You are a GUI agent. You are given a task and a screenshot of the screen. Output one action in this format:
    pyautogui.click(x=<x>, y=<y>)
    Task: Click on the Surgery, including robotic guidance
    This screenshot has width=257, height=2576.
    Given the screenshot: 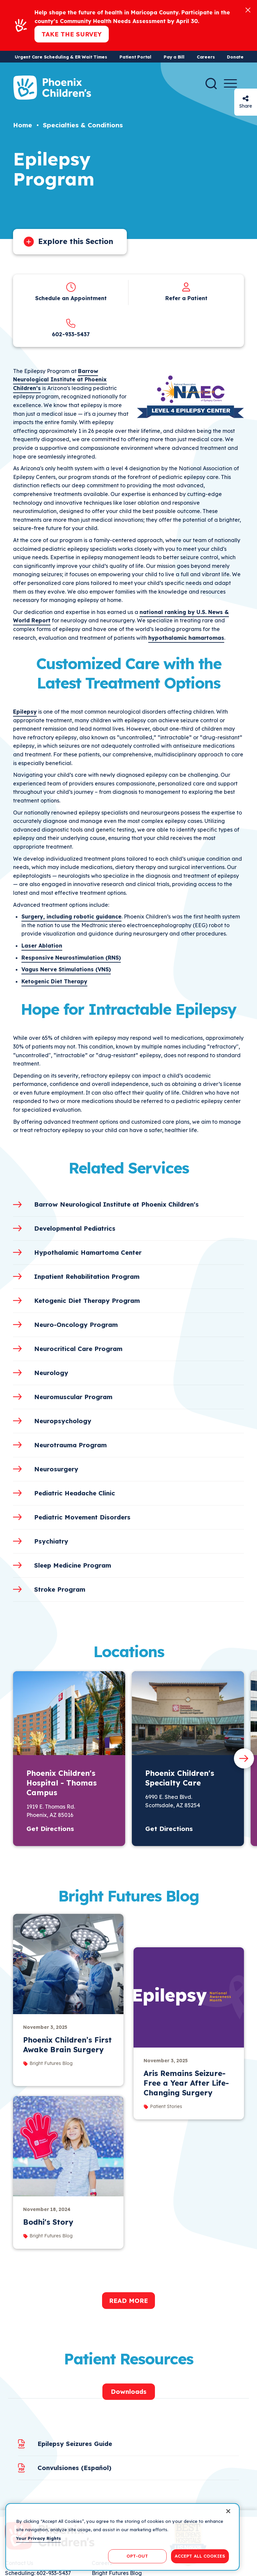 What is the action you would take?
    pyautogui.click(x=71, y=916)
    